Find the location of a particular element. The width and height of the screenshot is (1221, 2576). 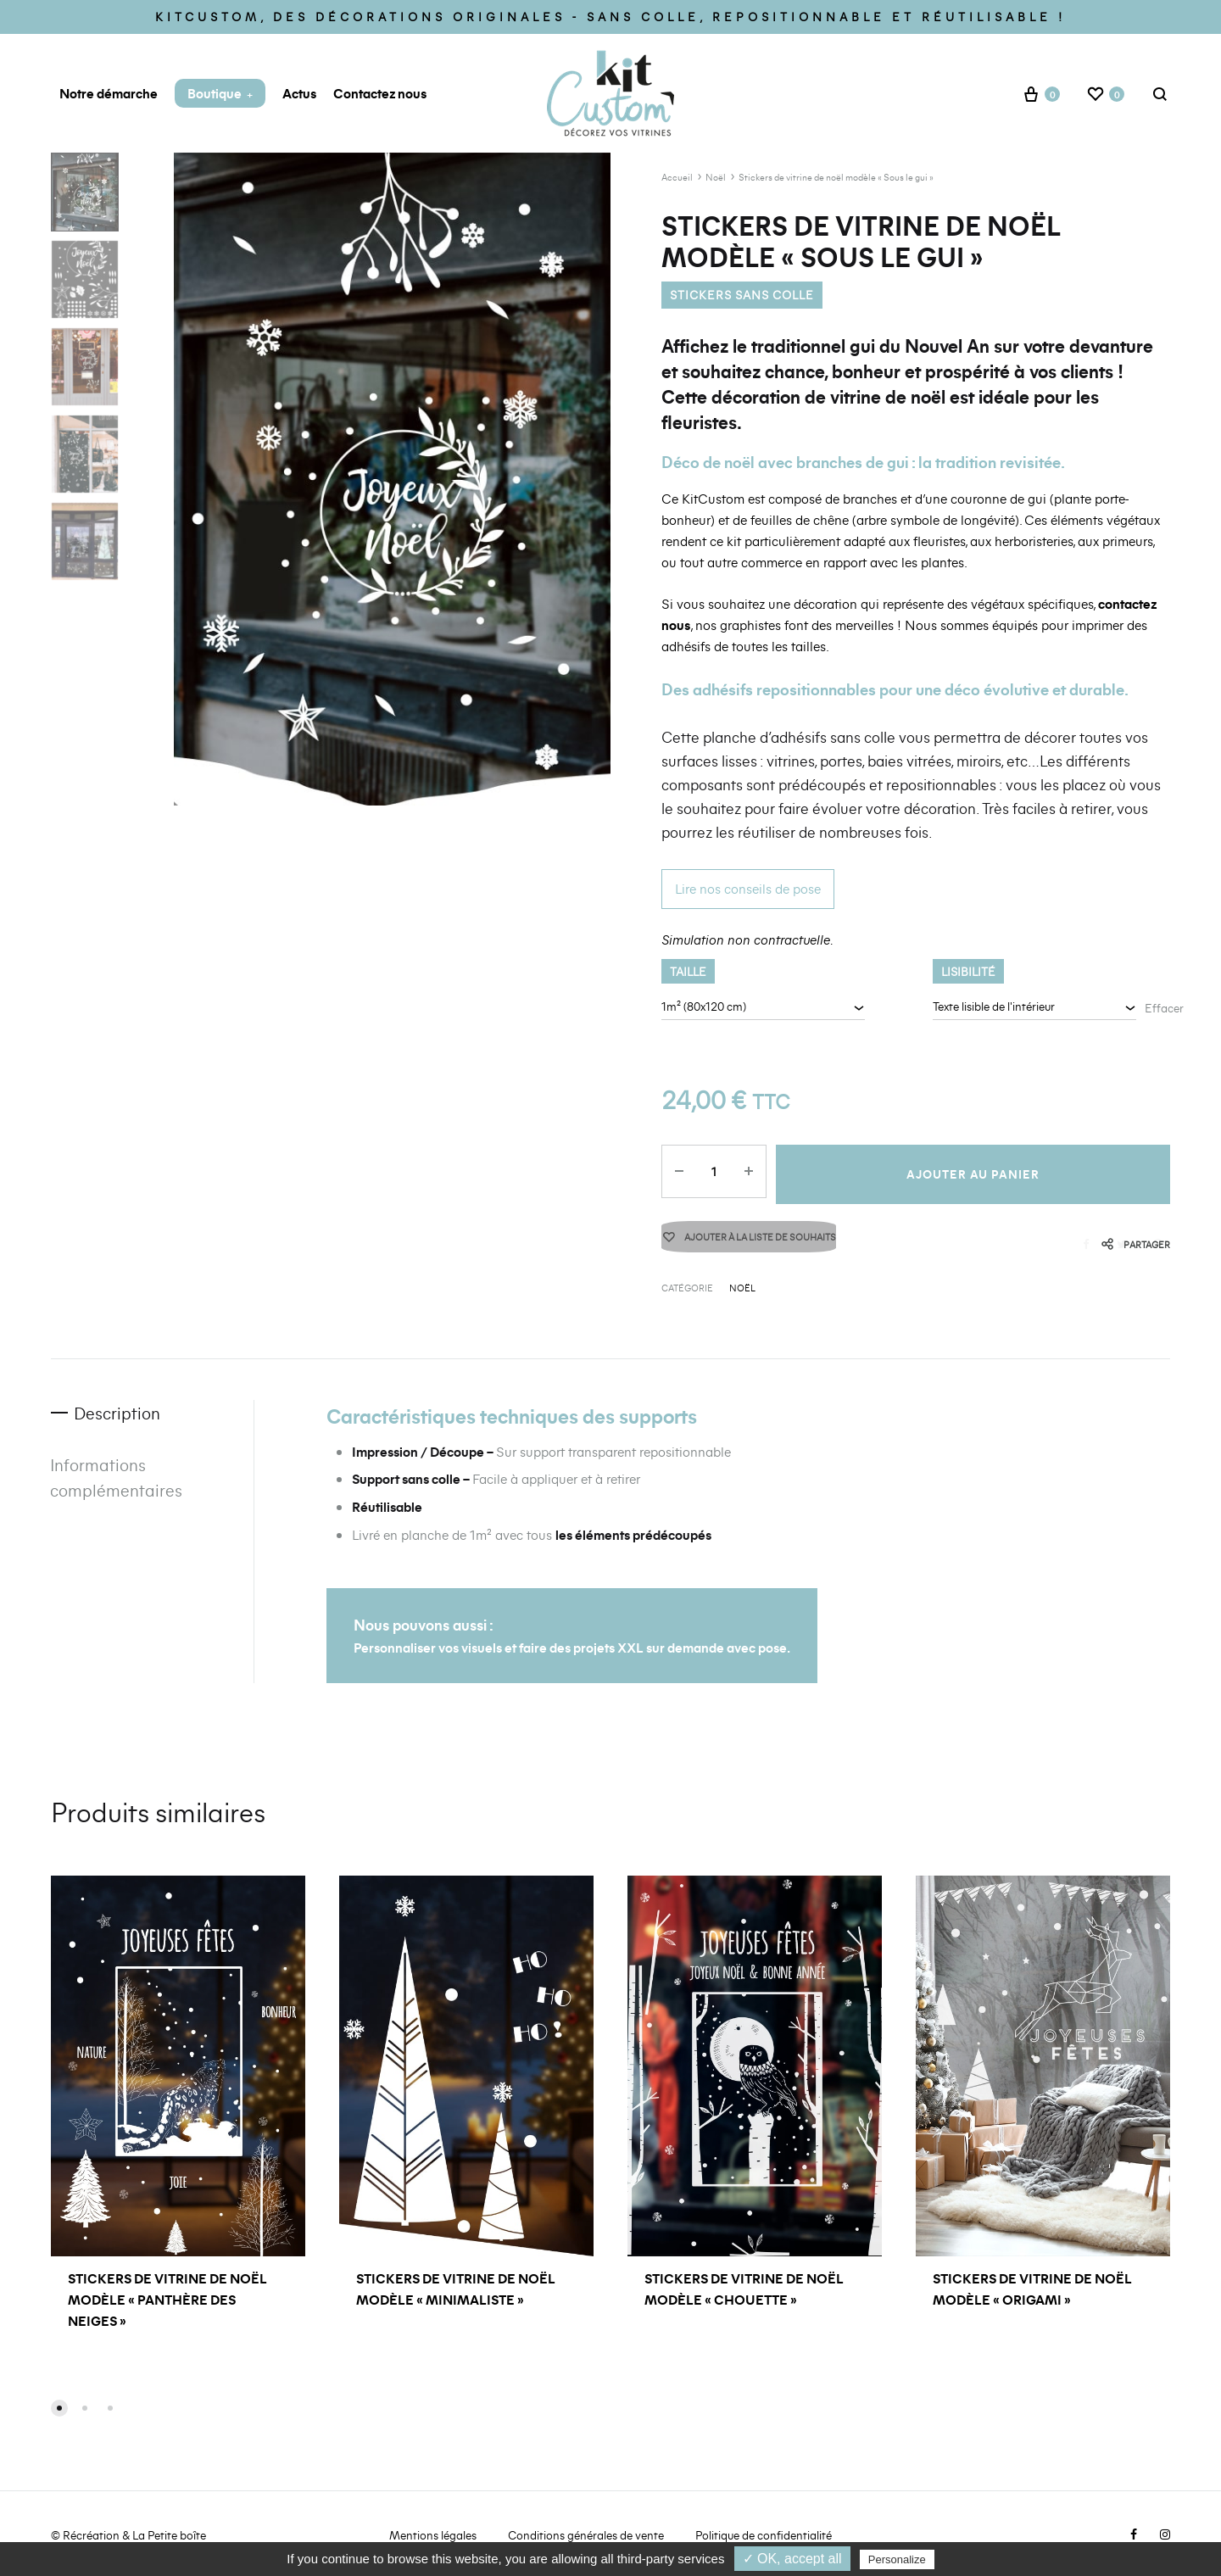

Notre démarche is located at coordinates (108, 93).